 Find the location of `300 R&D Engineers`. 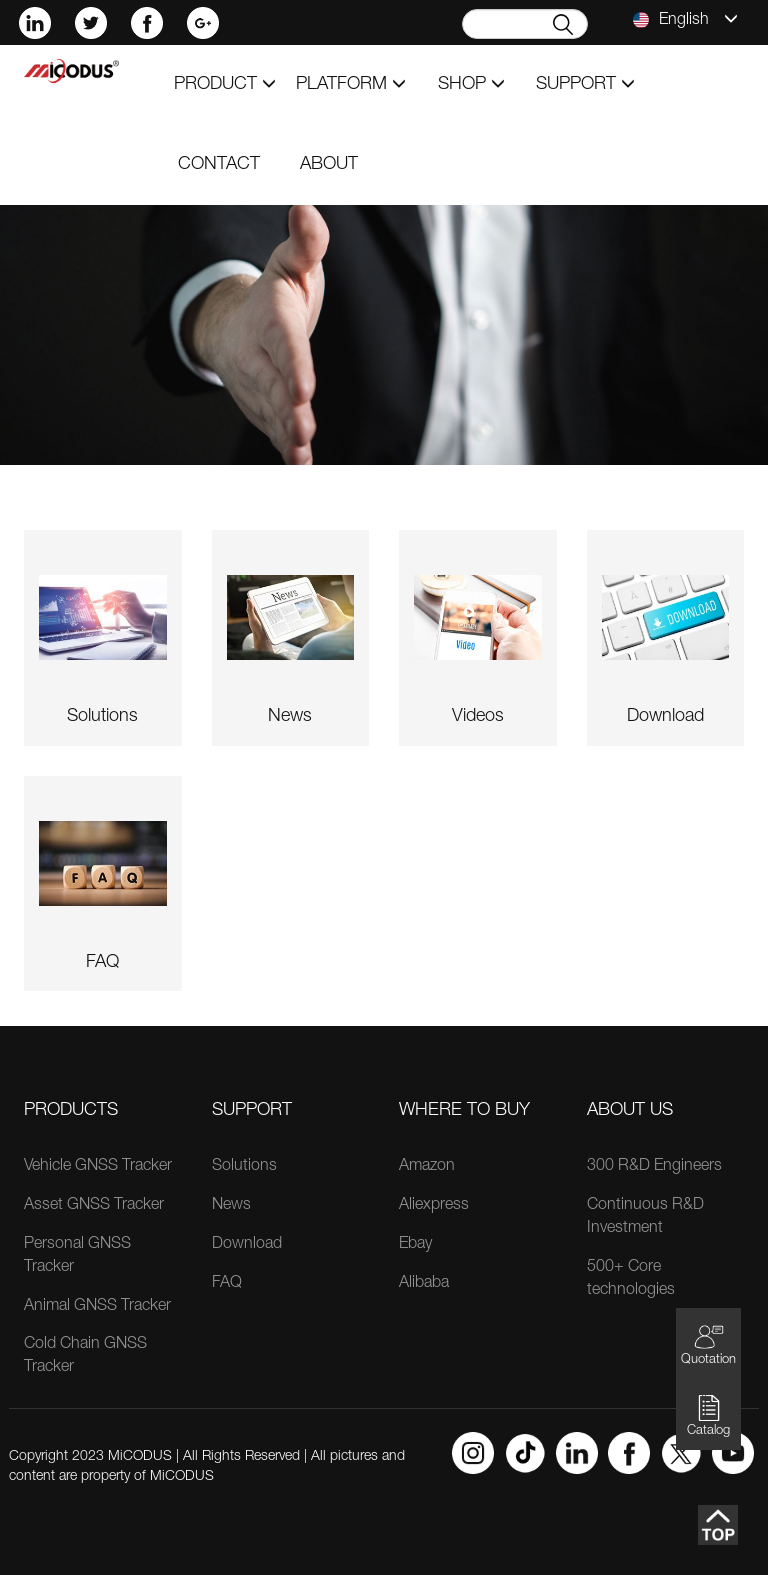

300 R&D Engineers is located at coordinates (654, 1167).